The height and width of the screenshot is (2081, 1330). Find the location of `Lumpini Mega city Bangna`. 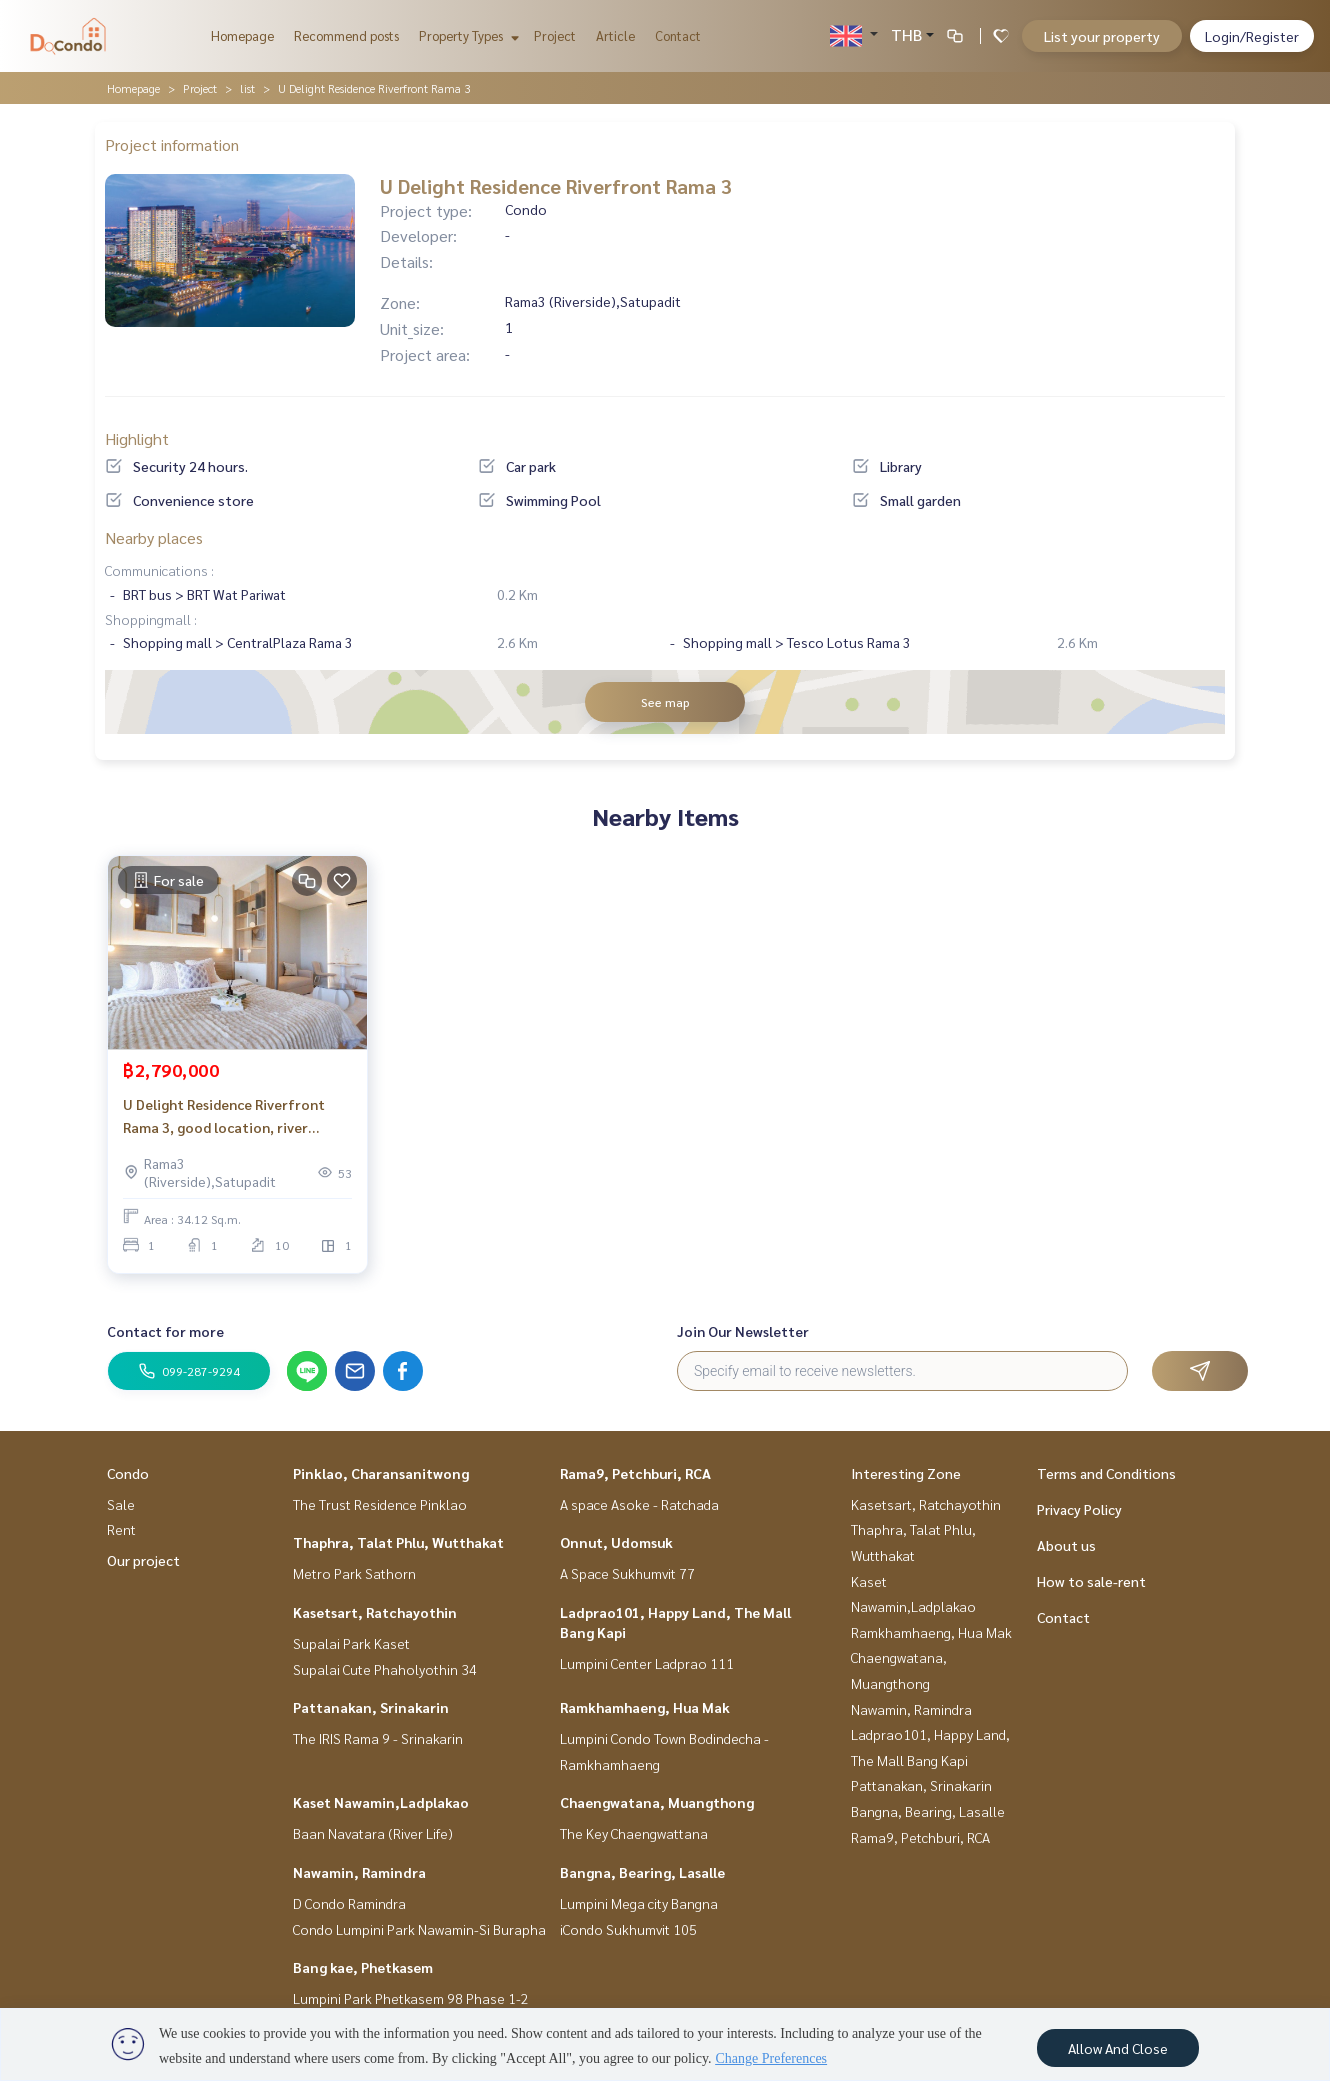

Lumpini Mega city Bangna is located at coordinates (639, 1903).